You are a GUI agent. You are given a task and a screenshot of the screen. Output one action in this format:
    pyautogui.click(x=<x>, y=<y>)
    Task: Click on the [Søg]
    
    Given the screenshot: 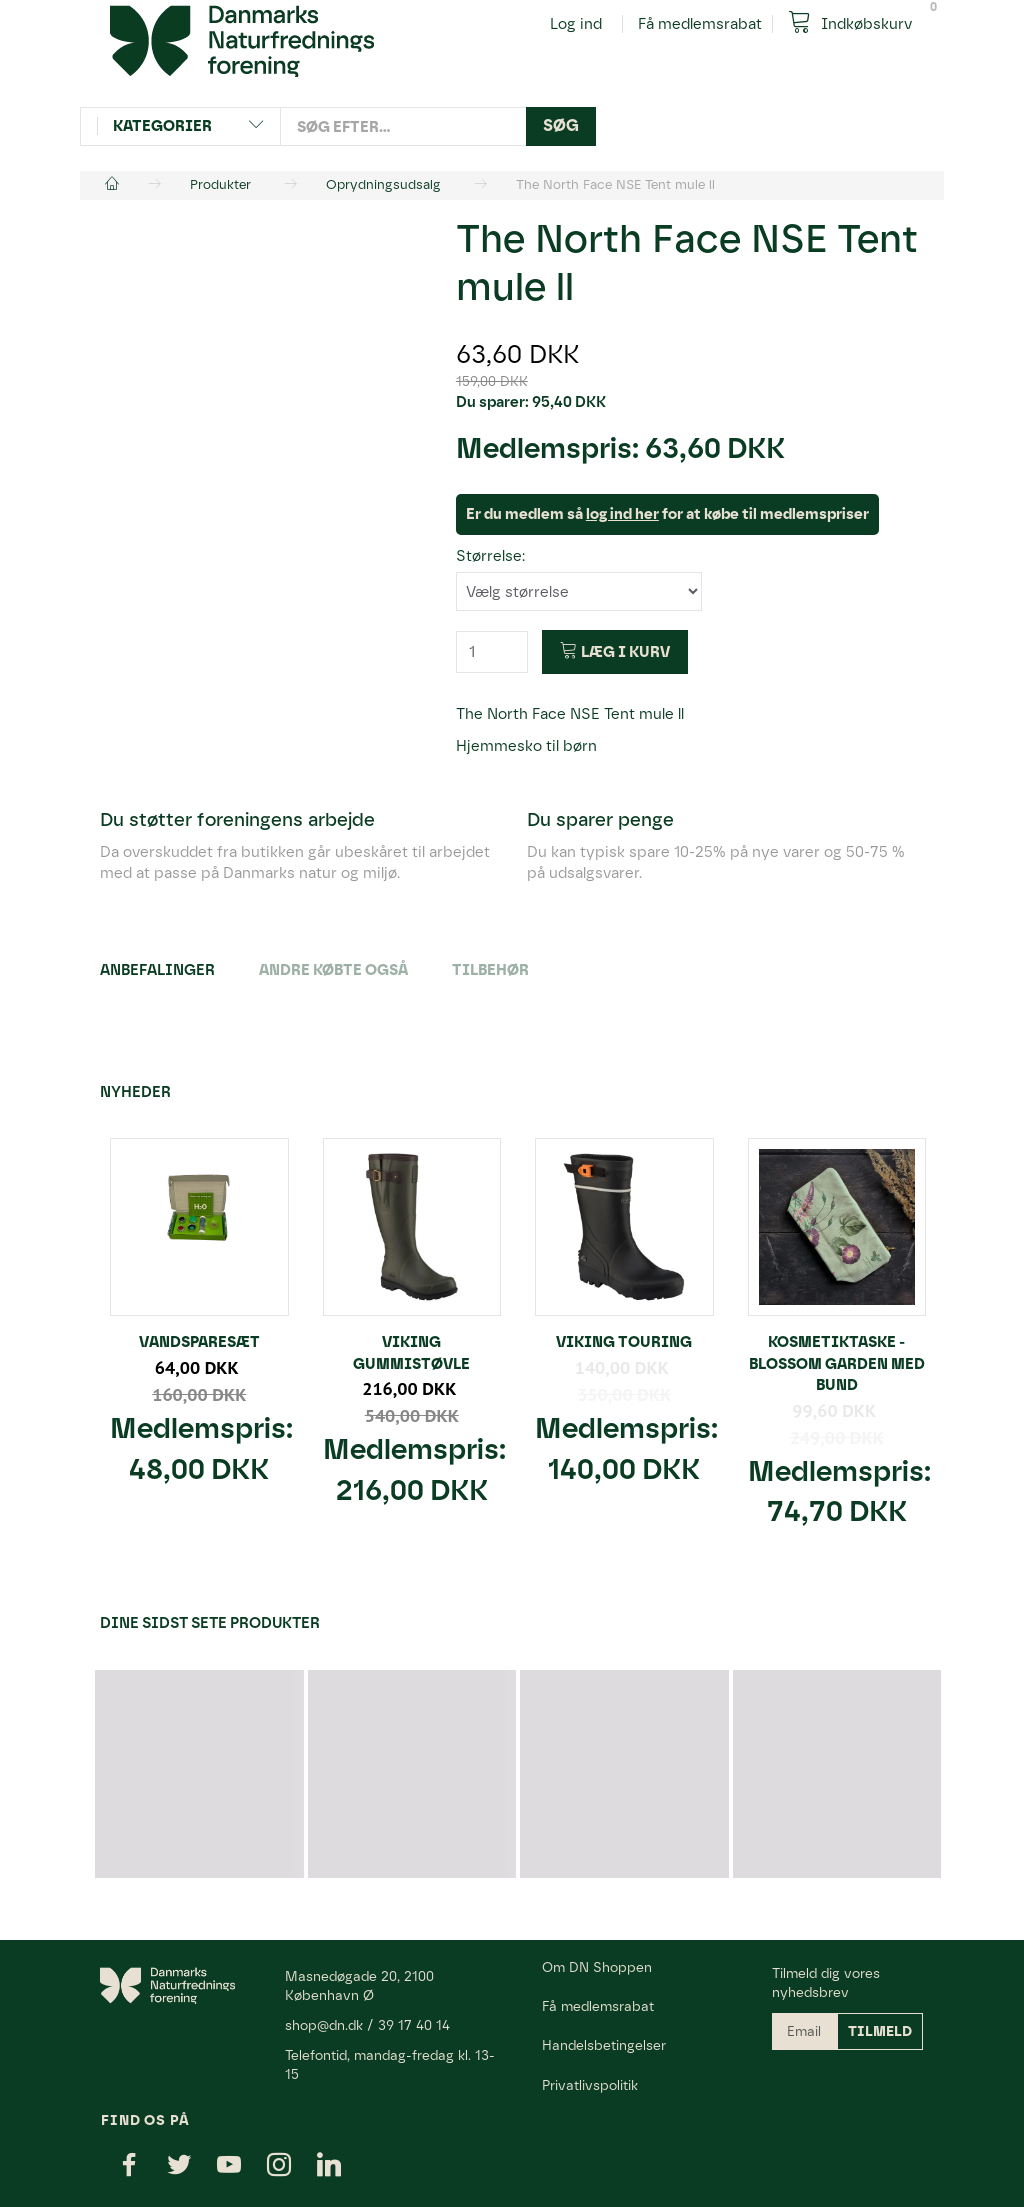 What is the action you would take?
    pyautogui.click(x=561, y=126)
    